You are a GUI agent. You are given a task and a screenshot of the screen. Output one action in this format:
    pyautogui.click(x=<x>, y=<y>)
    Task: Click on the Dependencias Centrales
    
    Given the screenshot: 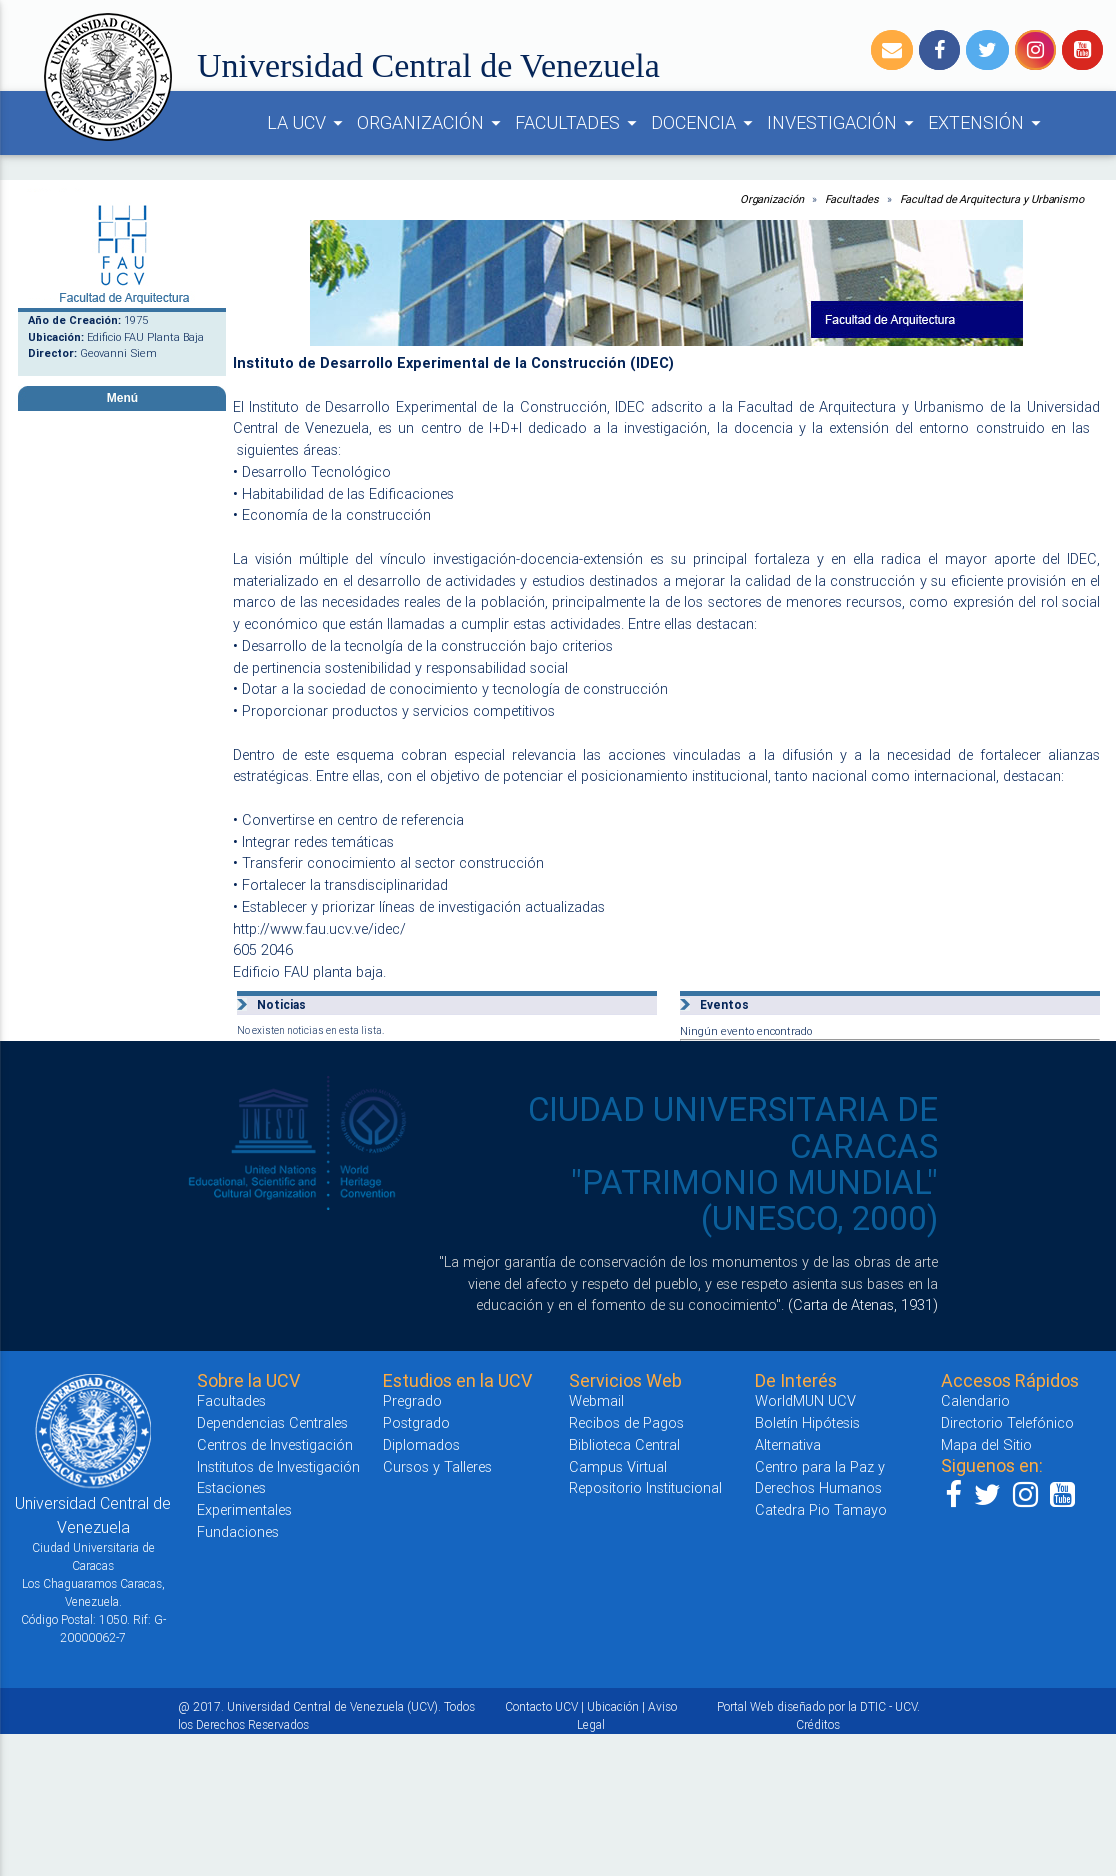 What is the action you would take?
    pyautogui.click(x=272, y=1422)
    